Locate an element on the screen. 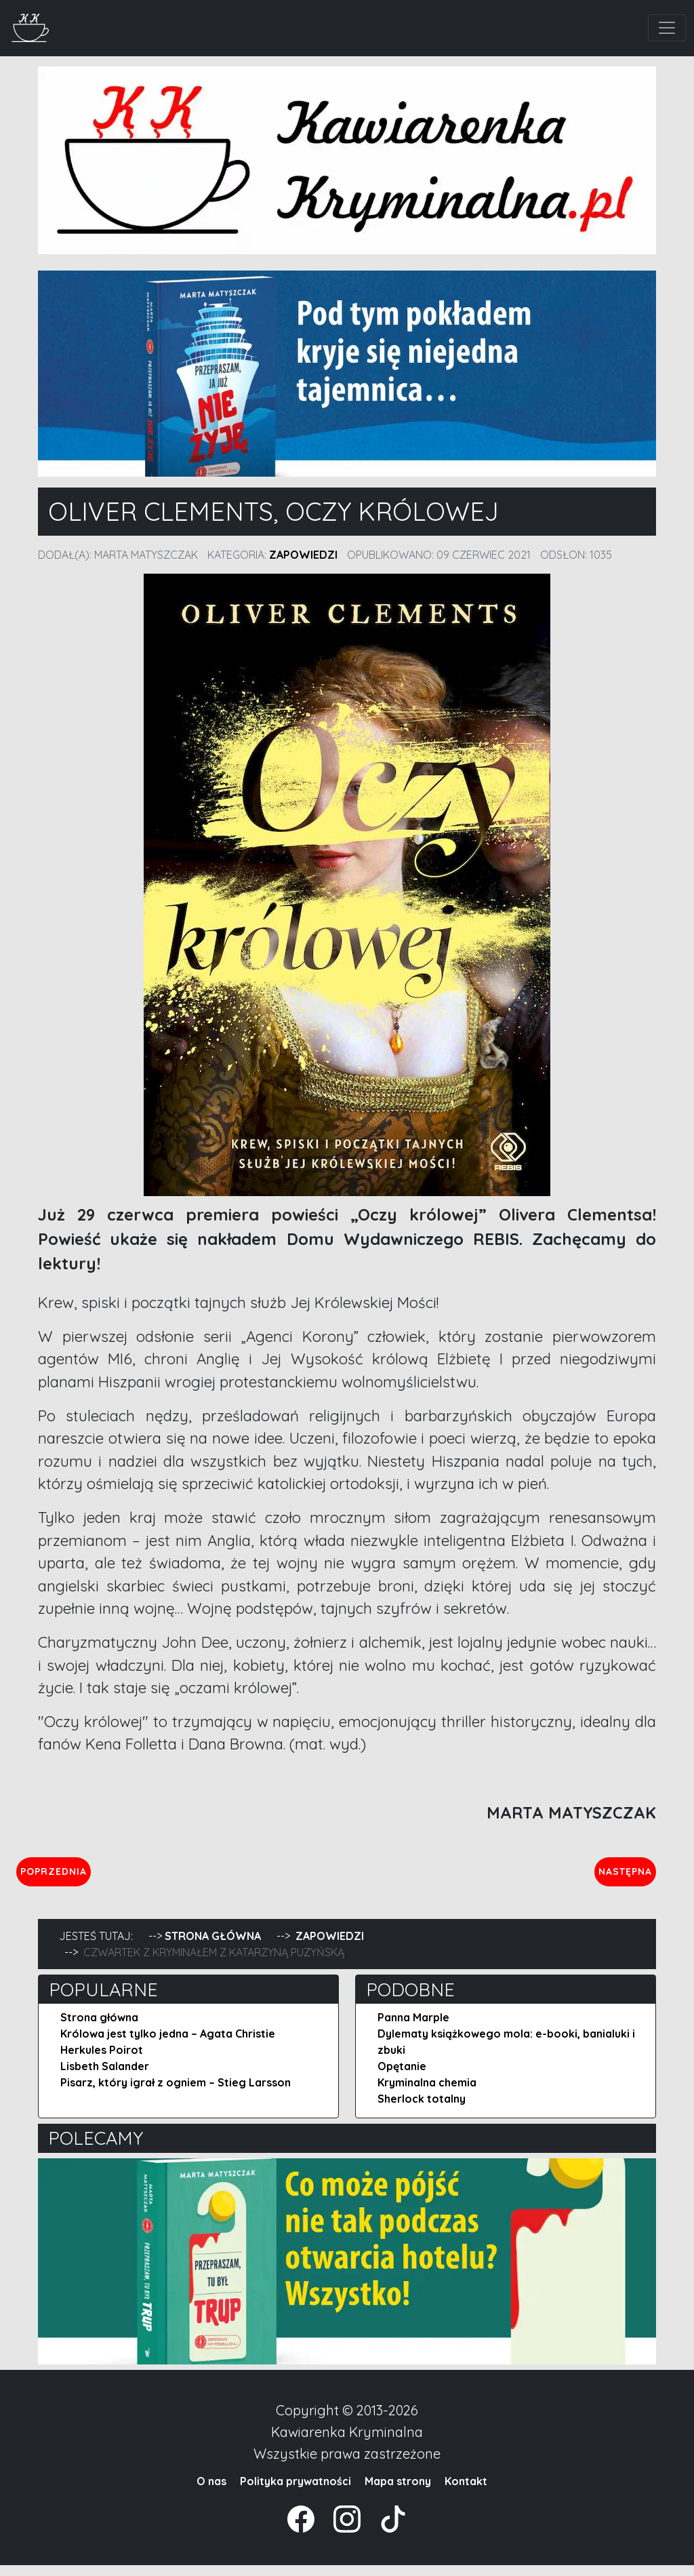 The height and width of the screenshot is (2576, 694). Sherlock totalny is located at coordinates (421, 2109).